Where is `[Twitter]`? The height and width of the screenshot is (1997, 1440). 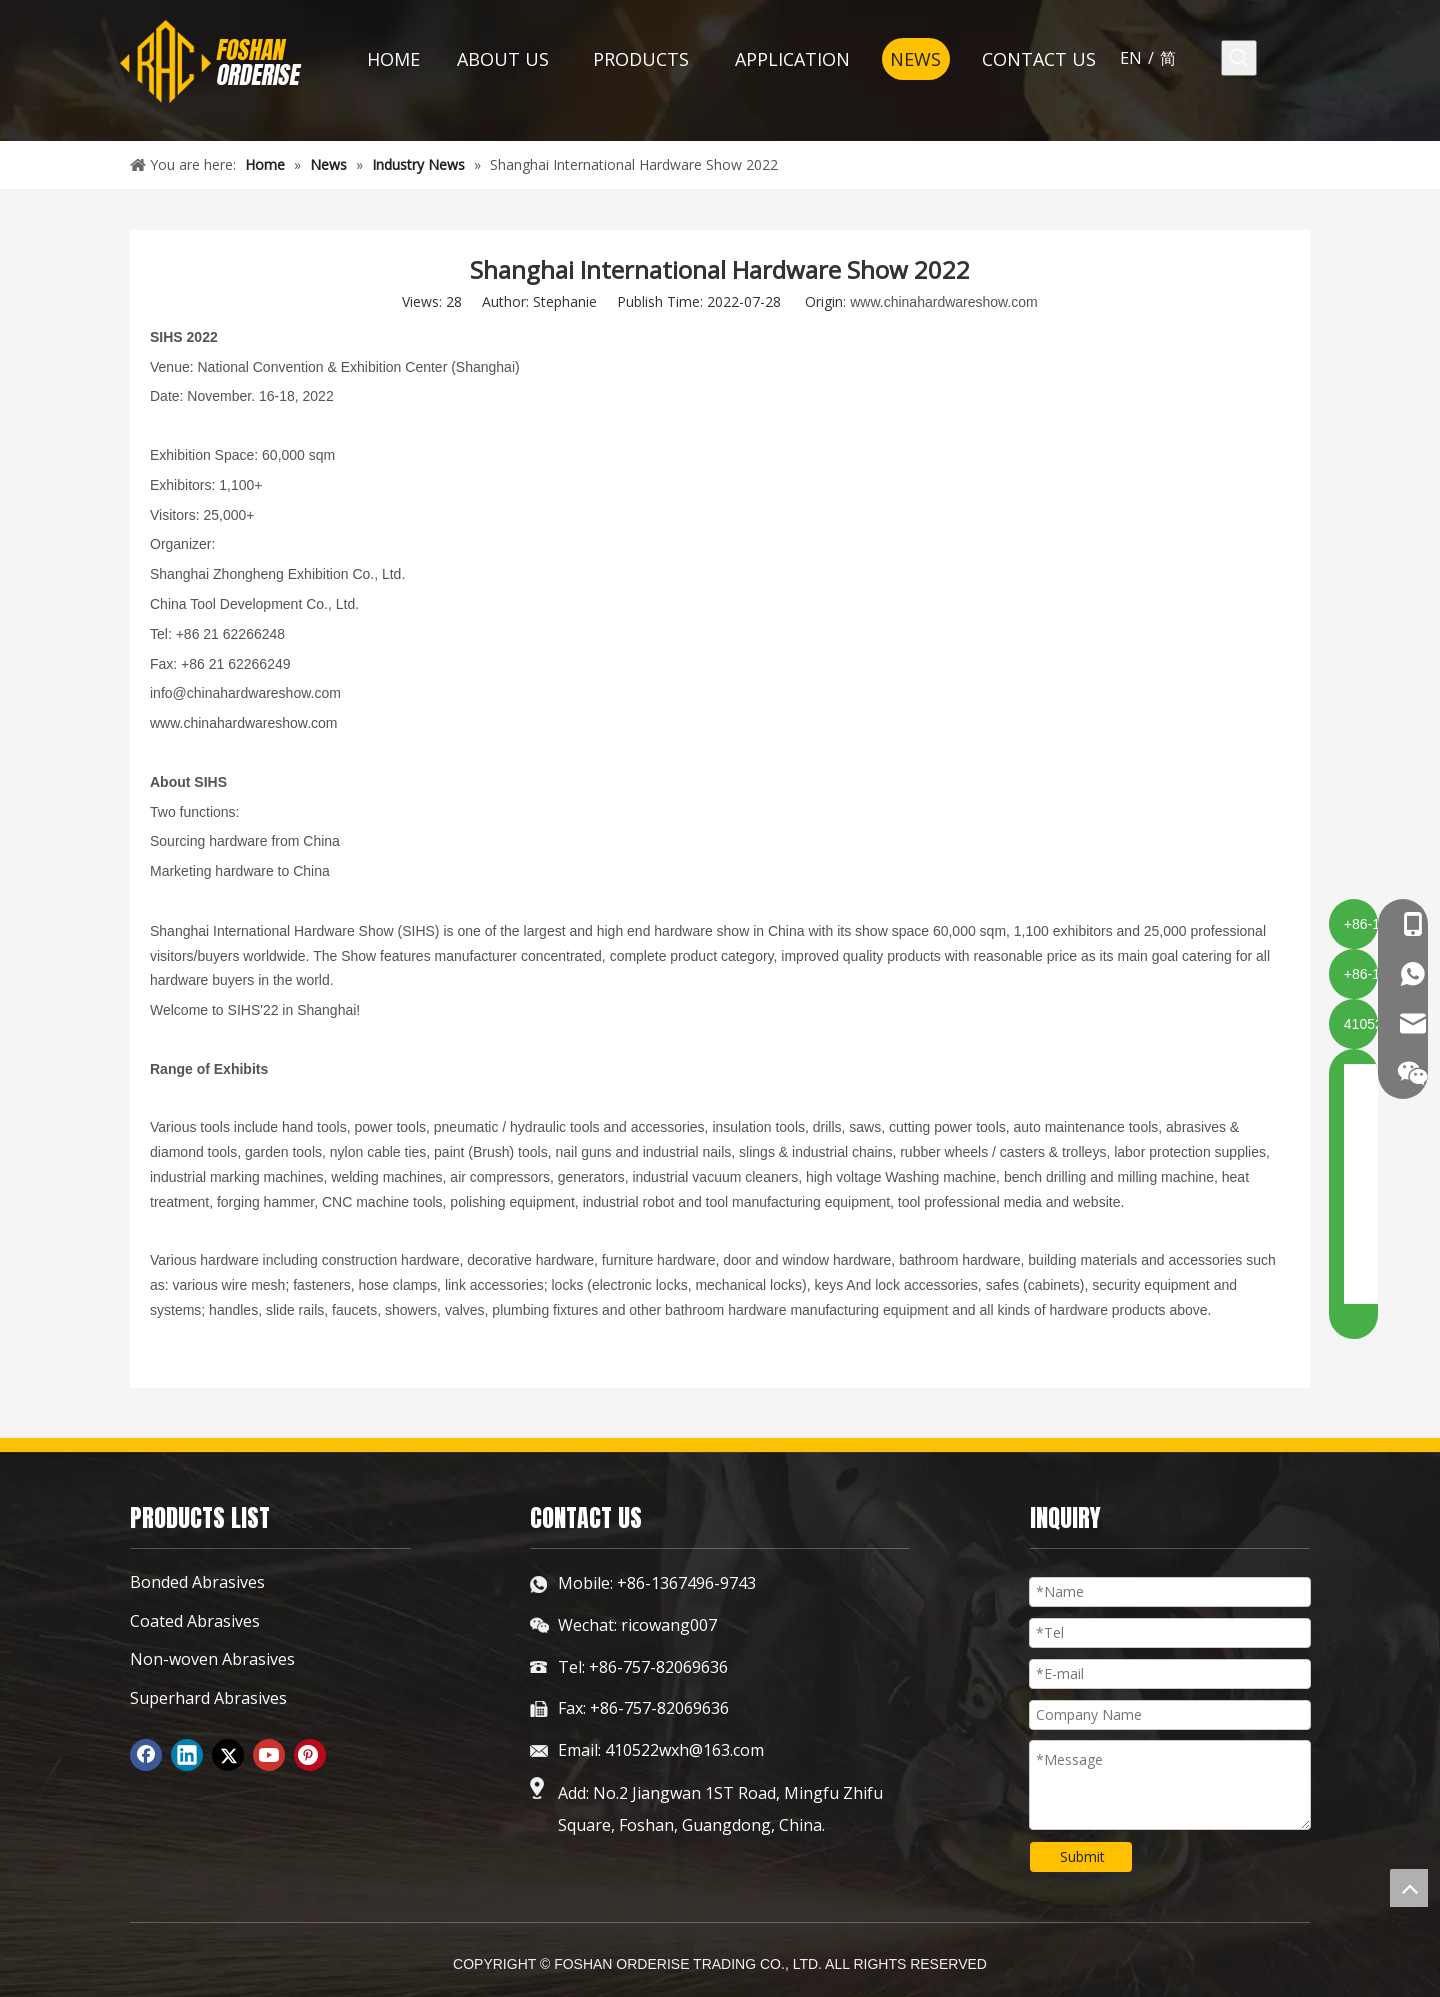
[Twitter] is located at coordinates (228, 1755).